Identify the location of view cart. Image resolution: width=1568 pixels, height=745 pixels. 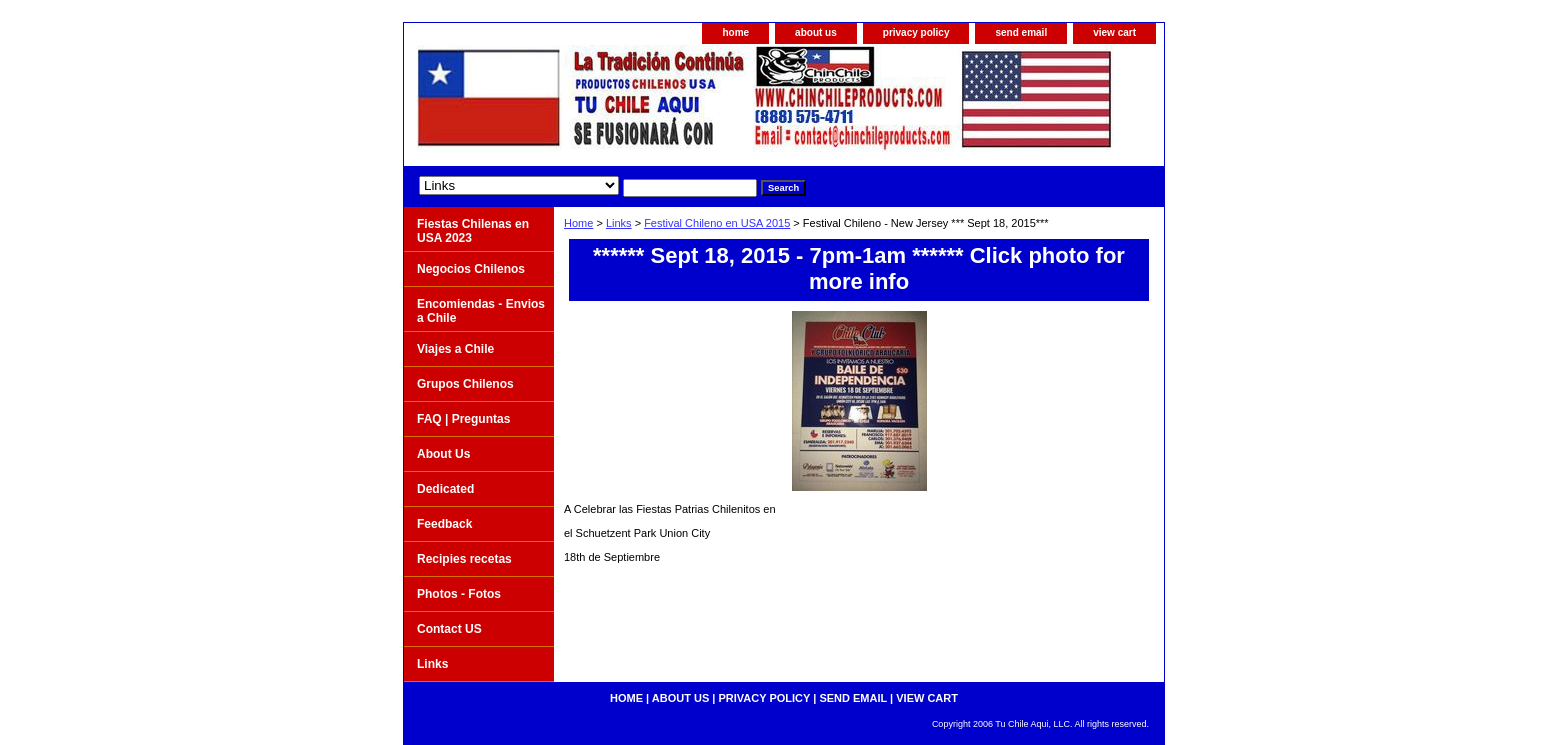
(1114, 32).